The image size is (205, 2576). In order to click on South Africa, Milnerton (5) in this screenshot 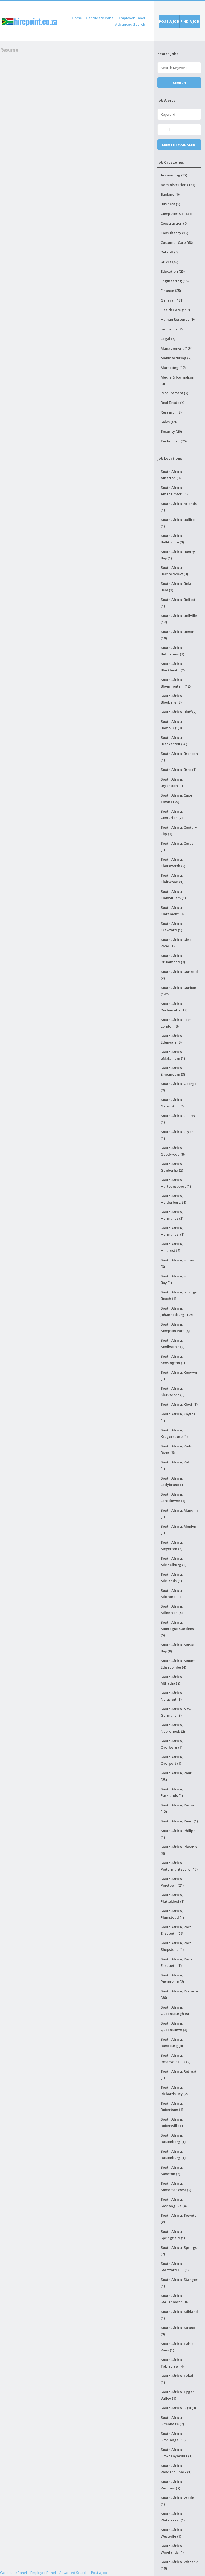, I will do `click(172, 1609)`.